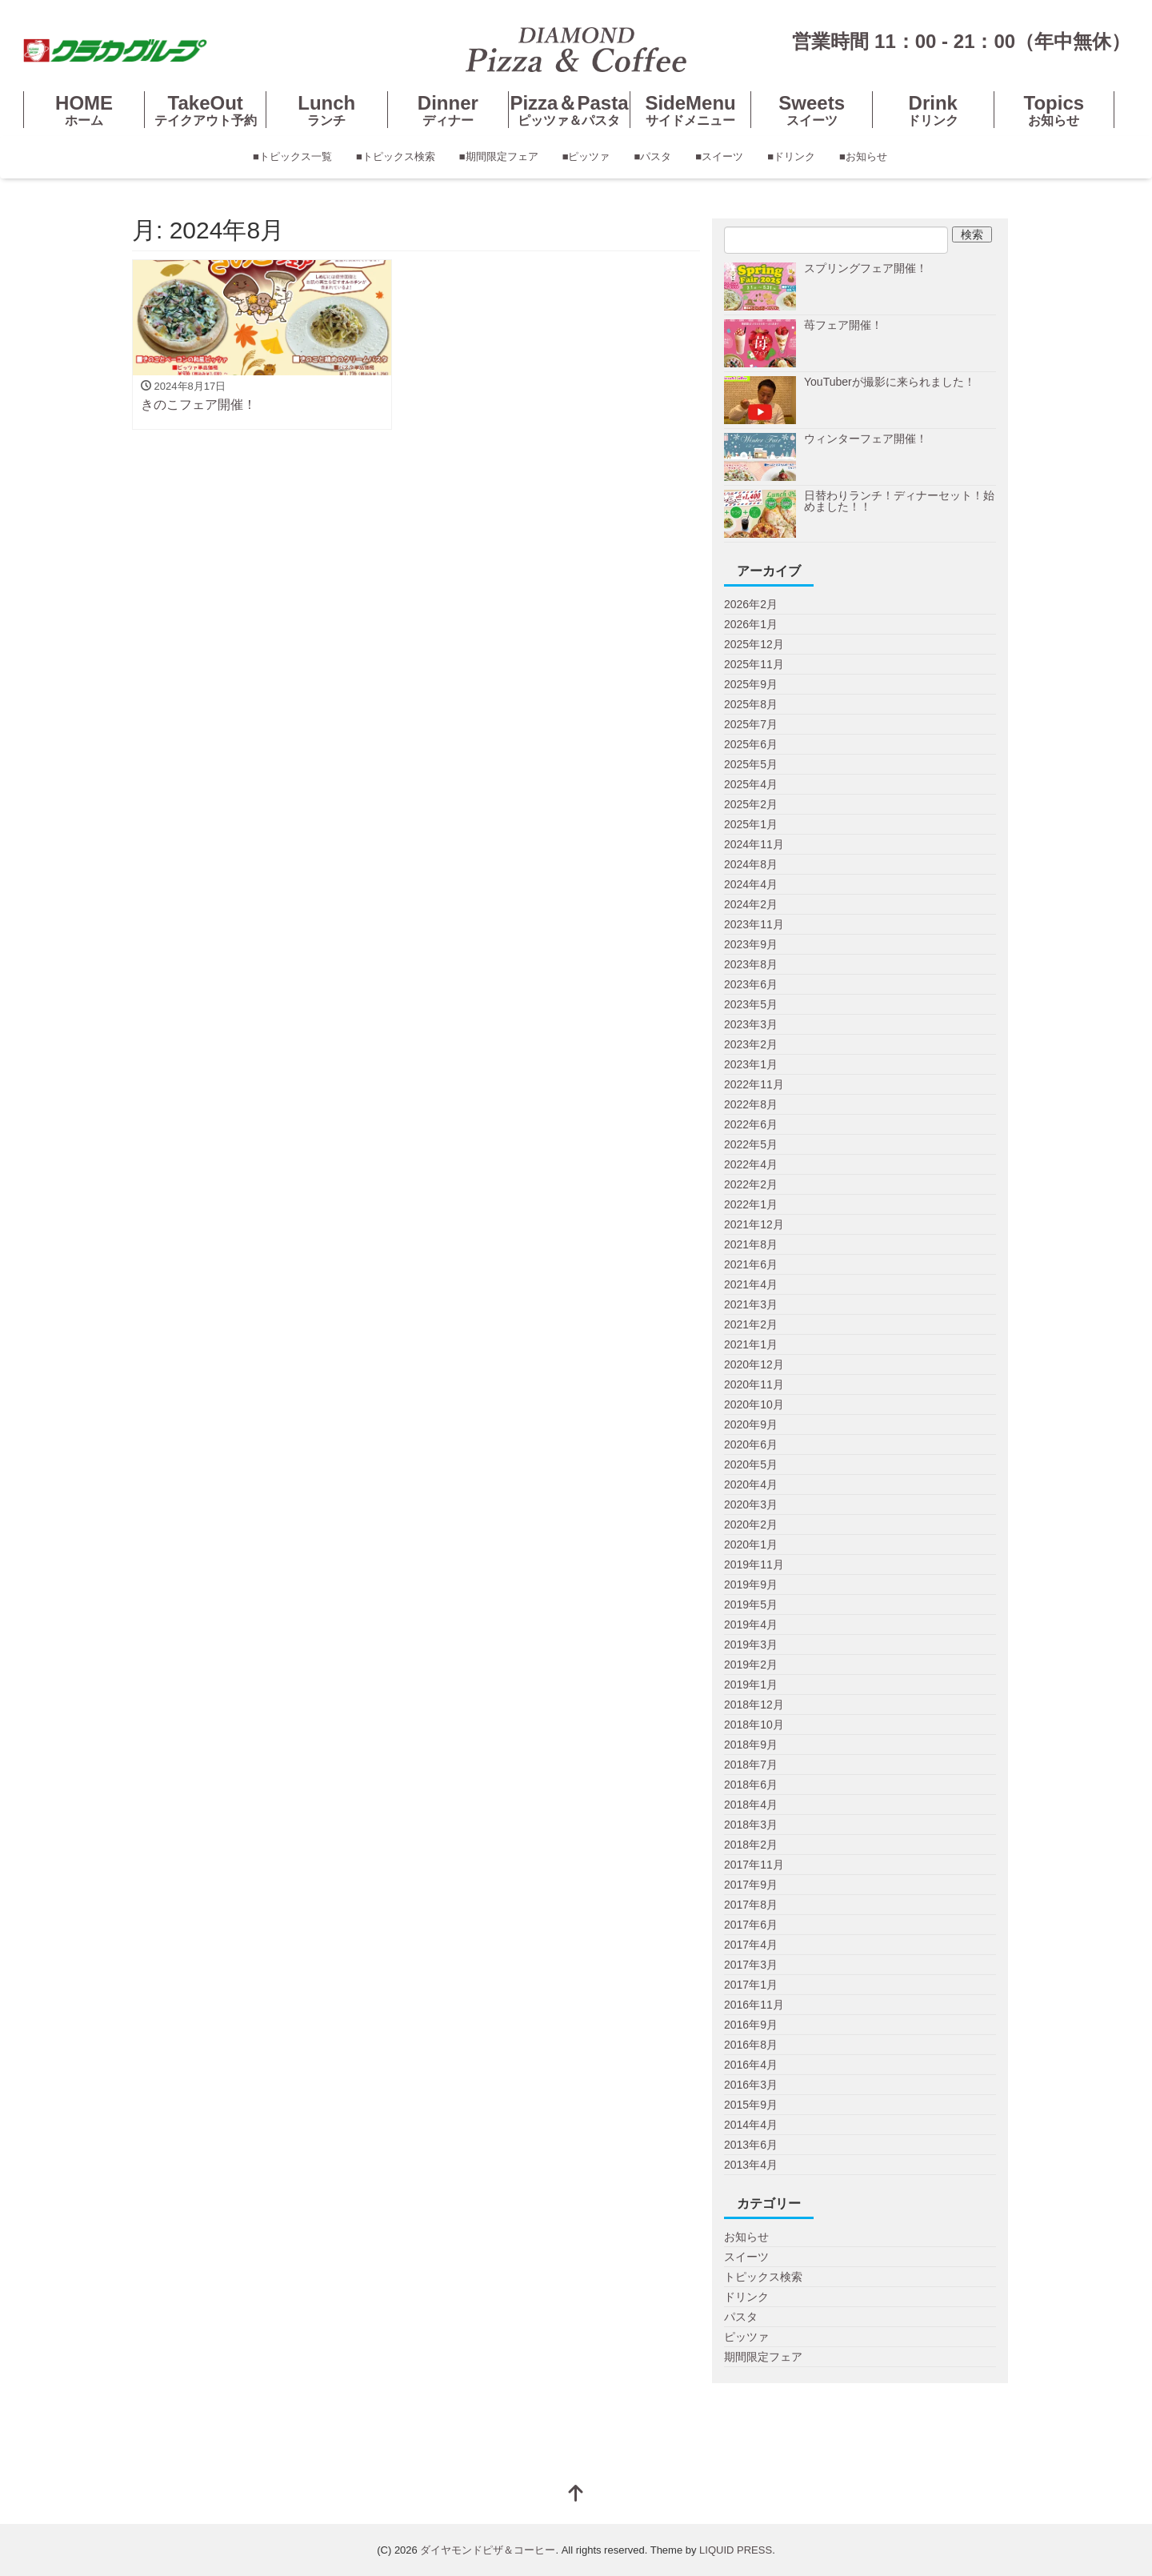 The width and height of the screenshot is (1152, 2576). What do you see at coordinates (751, 1124) in the screenshot?
I see `2022年6月` at bounding box center [751, 1124].